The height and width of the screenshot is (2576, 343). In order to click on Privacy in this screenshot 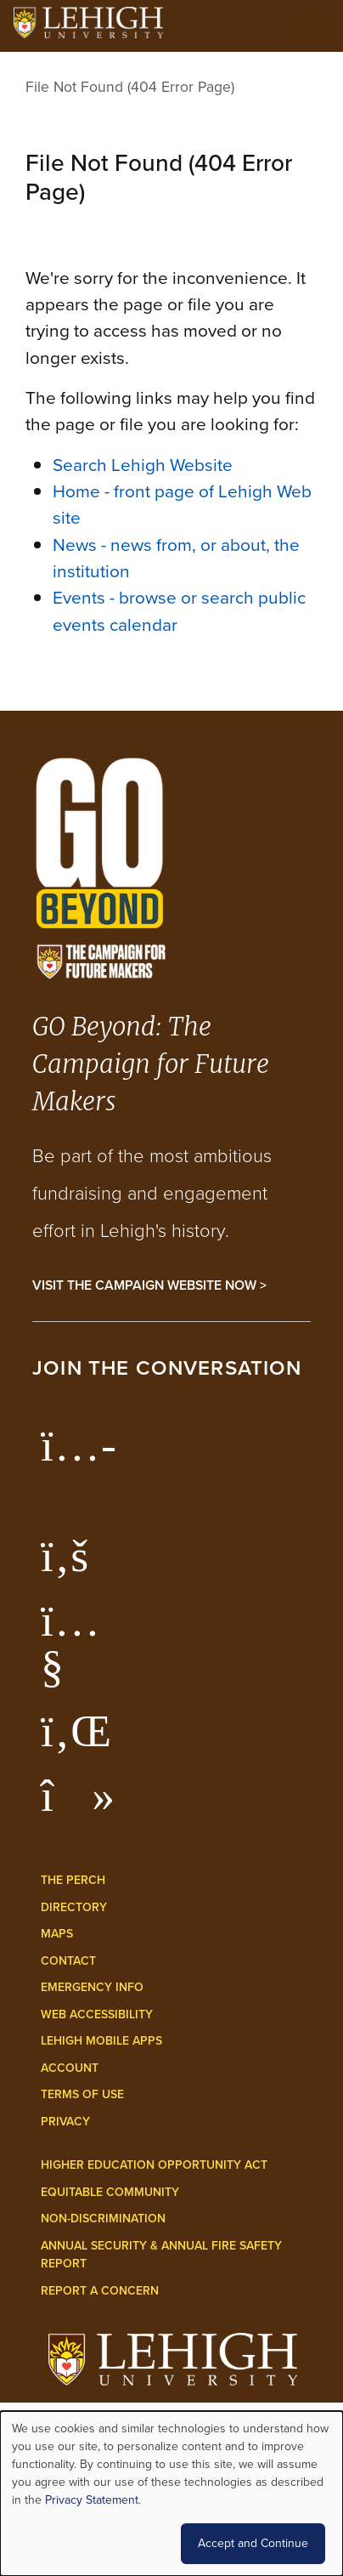, I will do `click(65, 2122)`.